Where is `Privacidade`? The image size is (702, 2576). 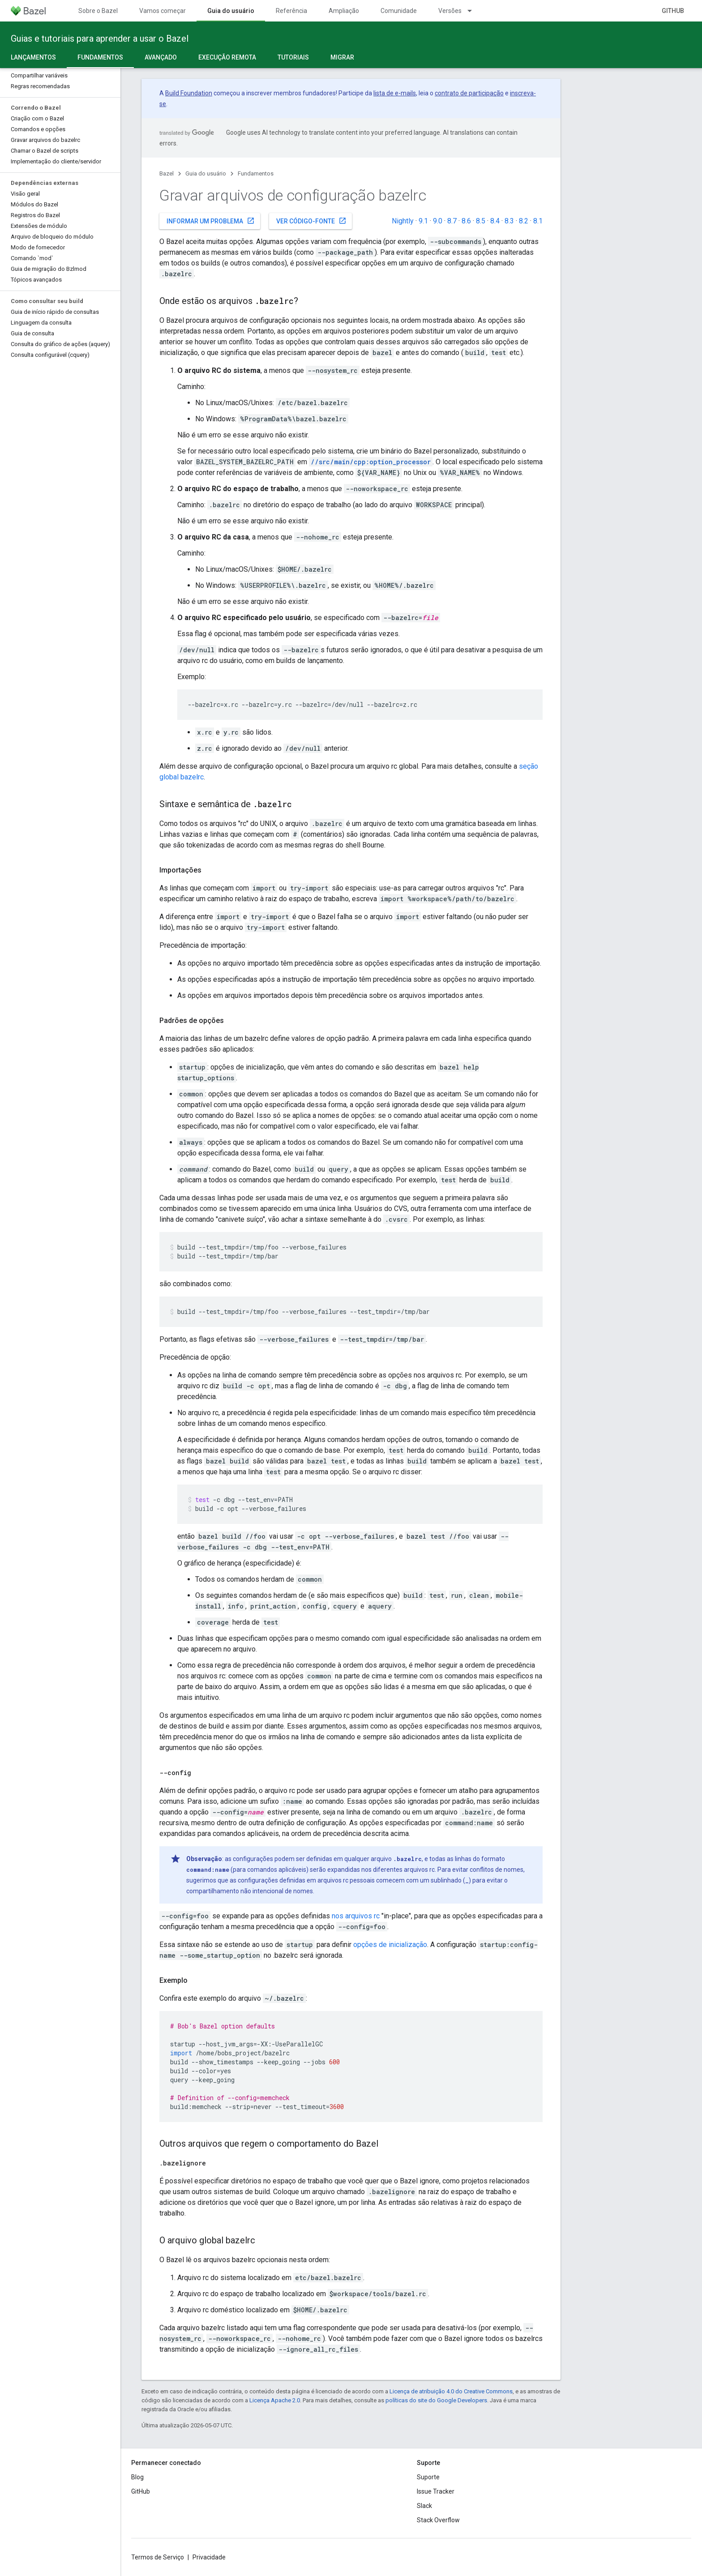 Privacidade is located at coordinates (209, 2557).